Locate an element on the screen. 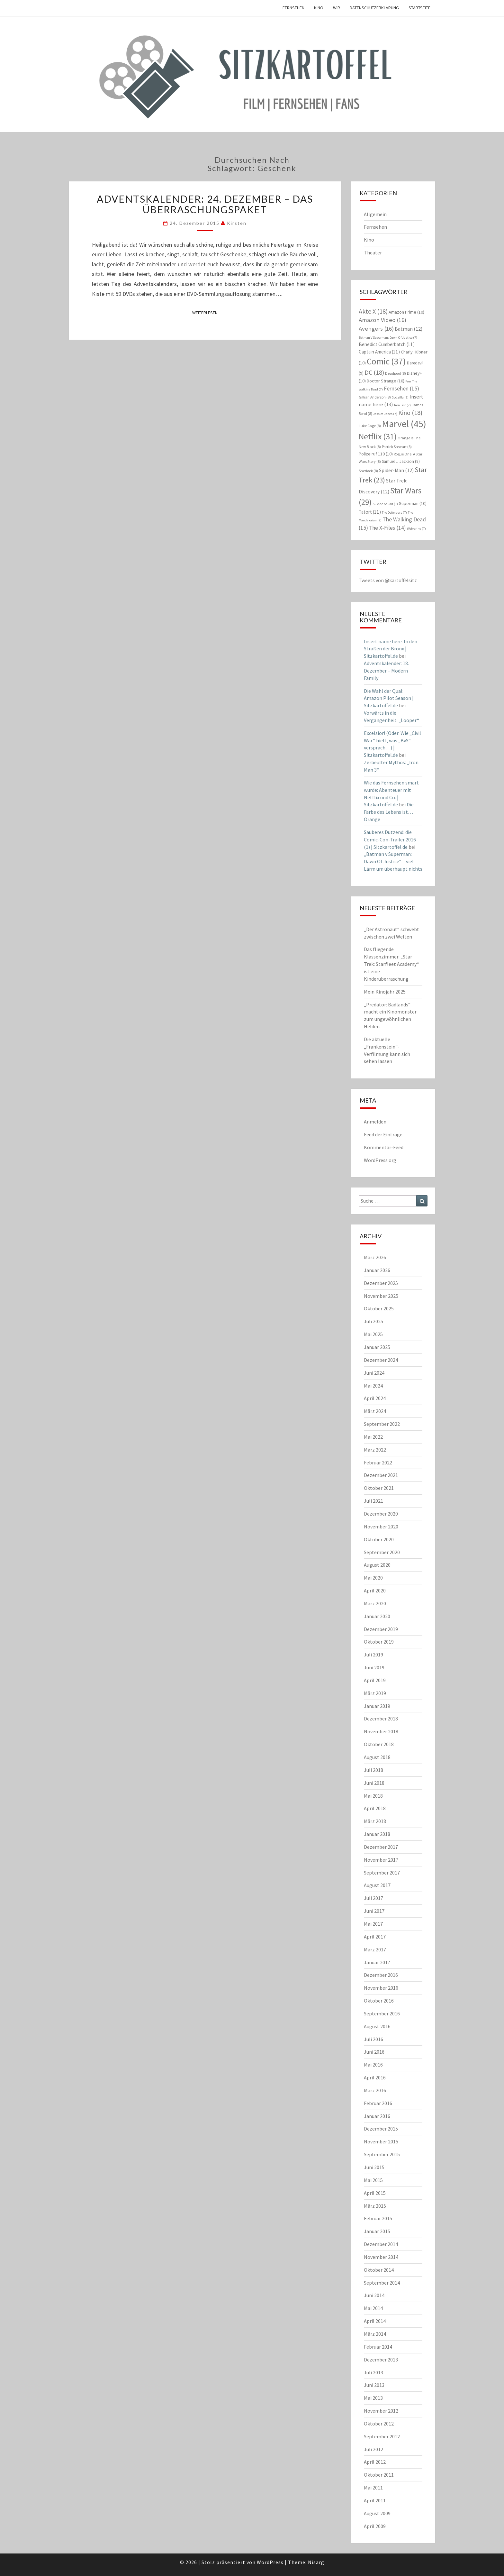 The image size is (504, 2576). Sherlock [Sherlock (8 Einträge)] is located at coordinates (368, 470).